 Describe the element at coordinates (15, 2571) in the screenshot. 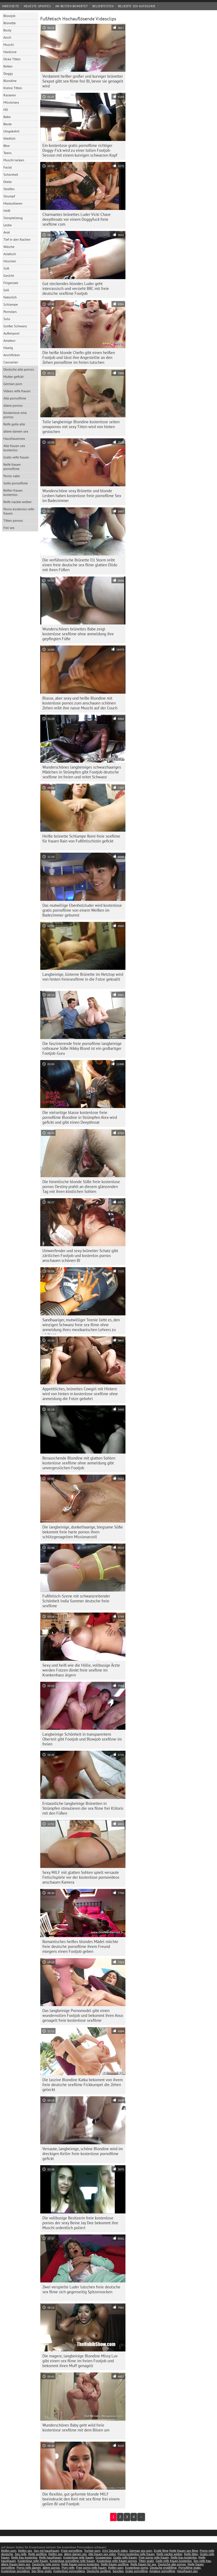

I see `Kostenlose sexvideos` at that location.